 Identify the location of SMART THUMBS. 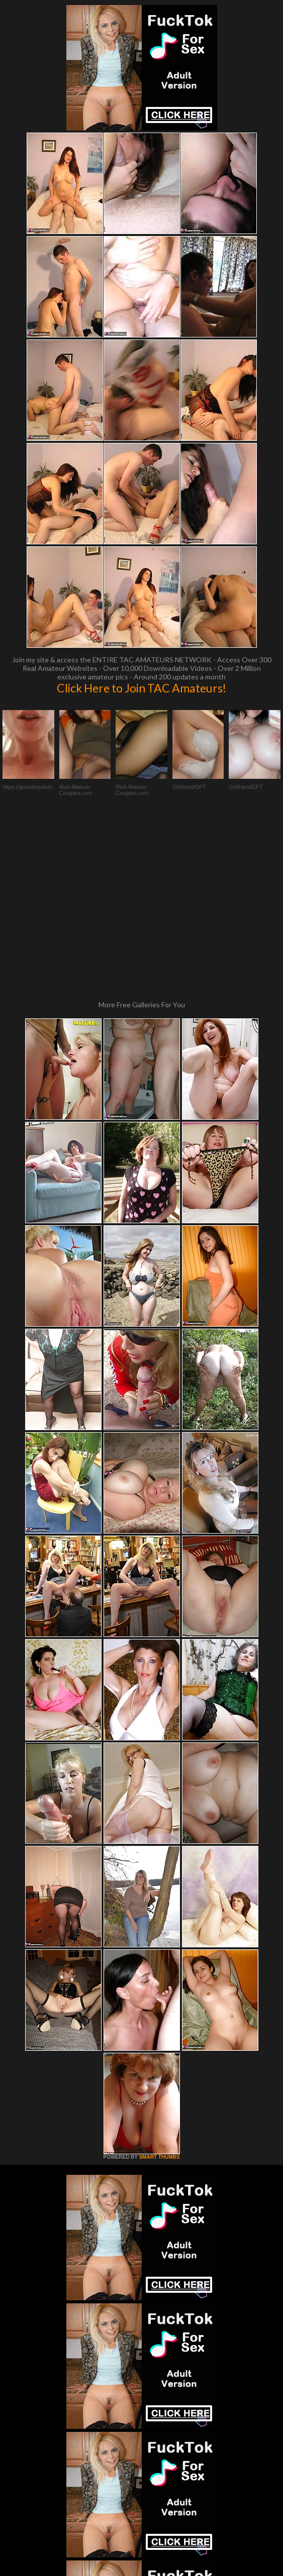
(159, 1988).